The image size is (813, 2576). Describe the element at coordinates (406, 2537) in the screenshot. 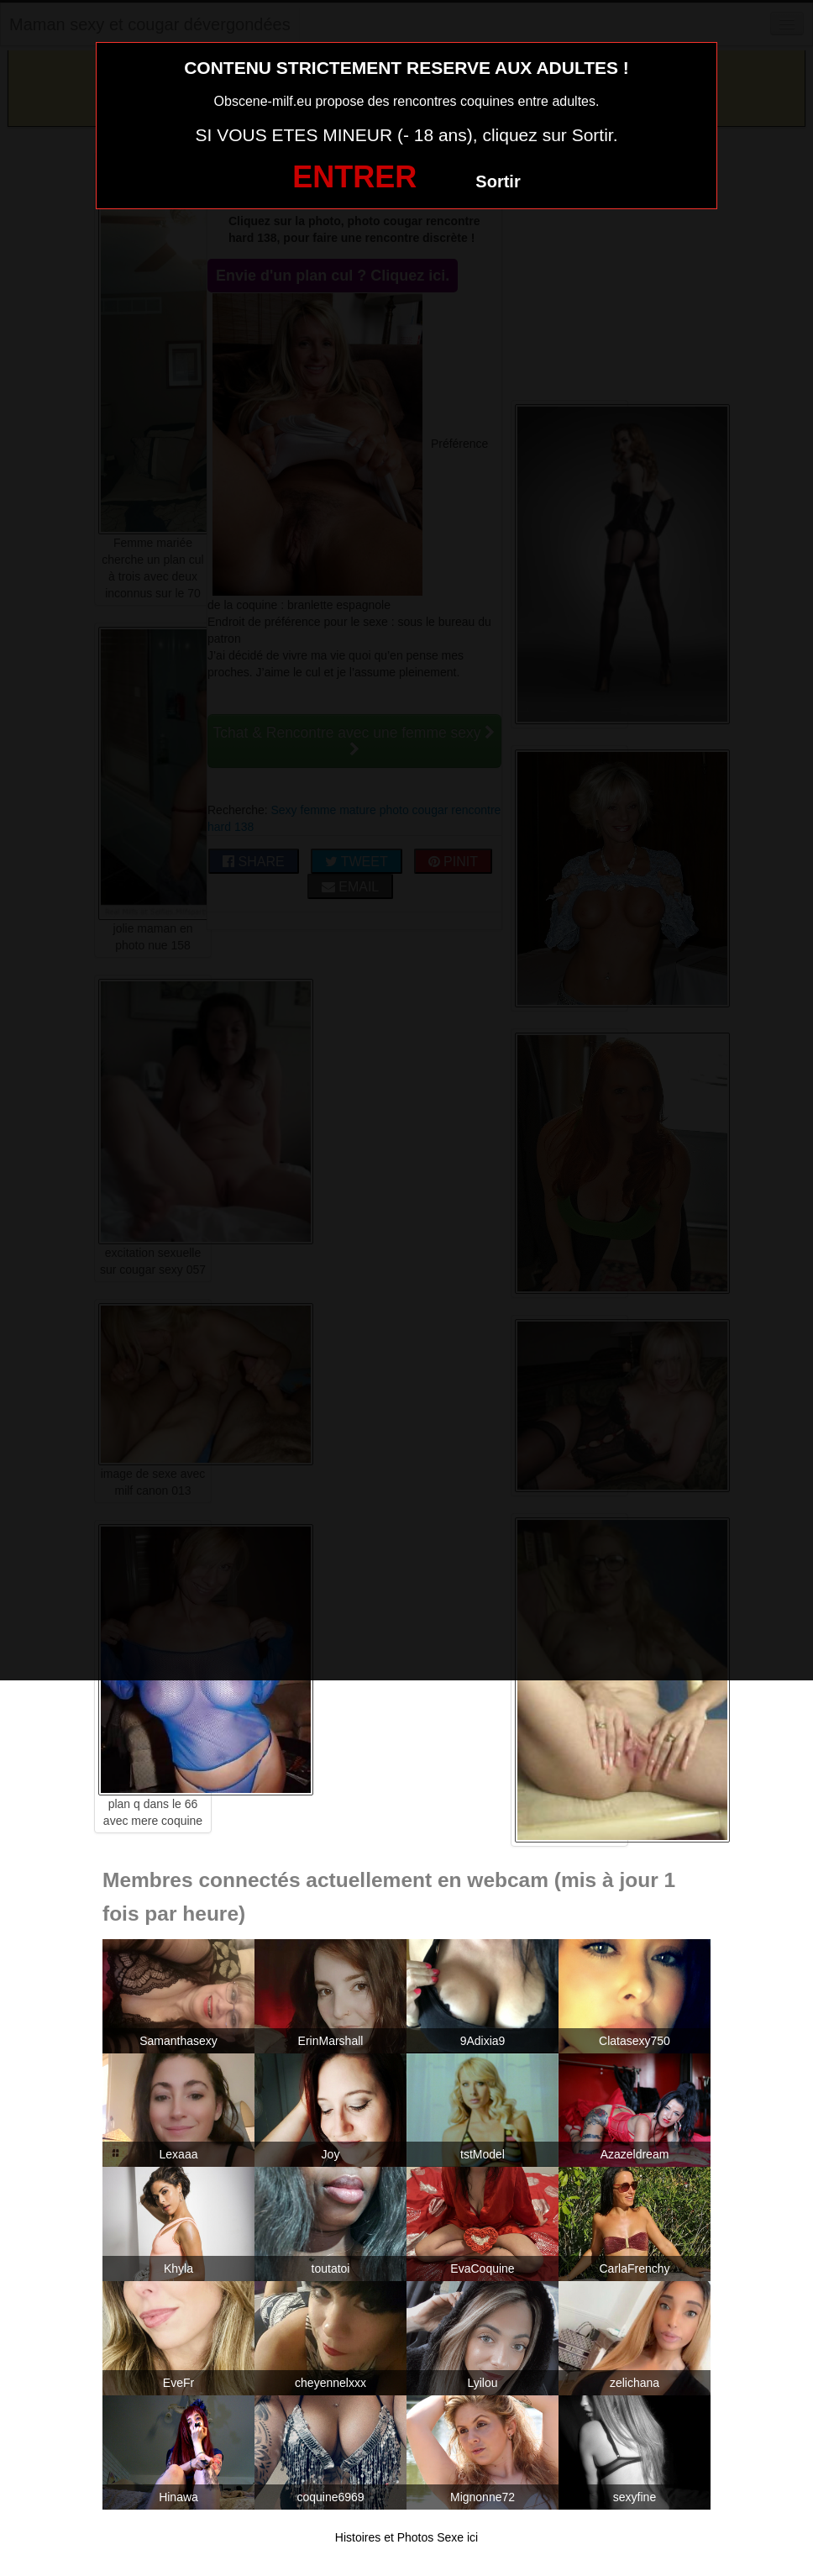

I see `Histoires et Photos Sexe ici` at that location.